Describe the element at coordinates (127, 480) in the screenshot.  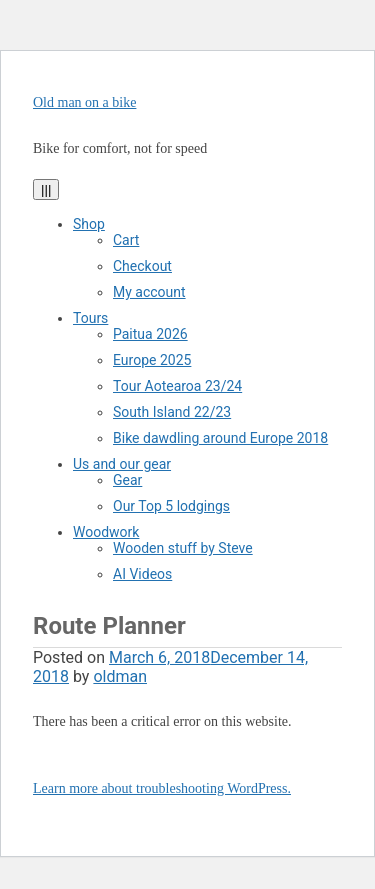
I see `Gear` at that location.